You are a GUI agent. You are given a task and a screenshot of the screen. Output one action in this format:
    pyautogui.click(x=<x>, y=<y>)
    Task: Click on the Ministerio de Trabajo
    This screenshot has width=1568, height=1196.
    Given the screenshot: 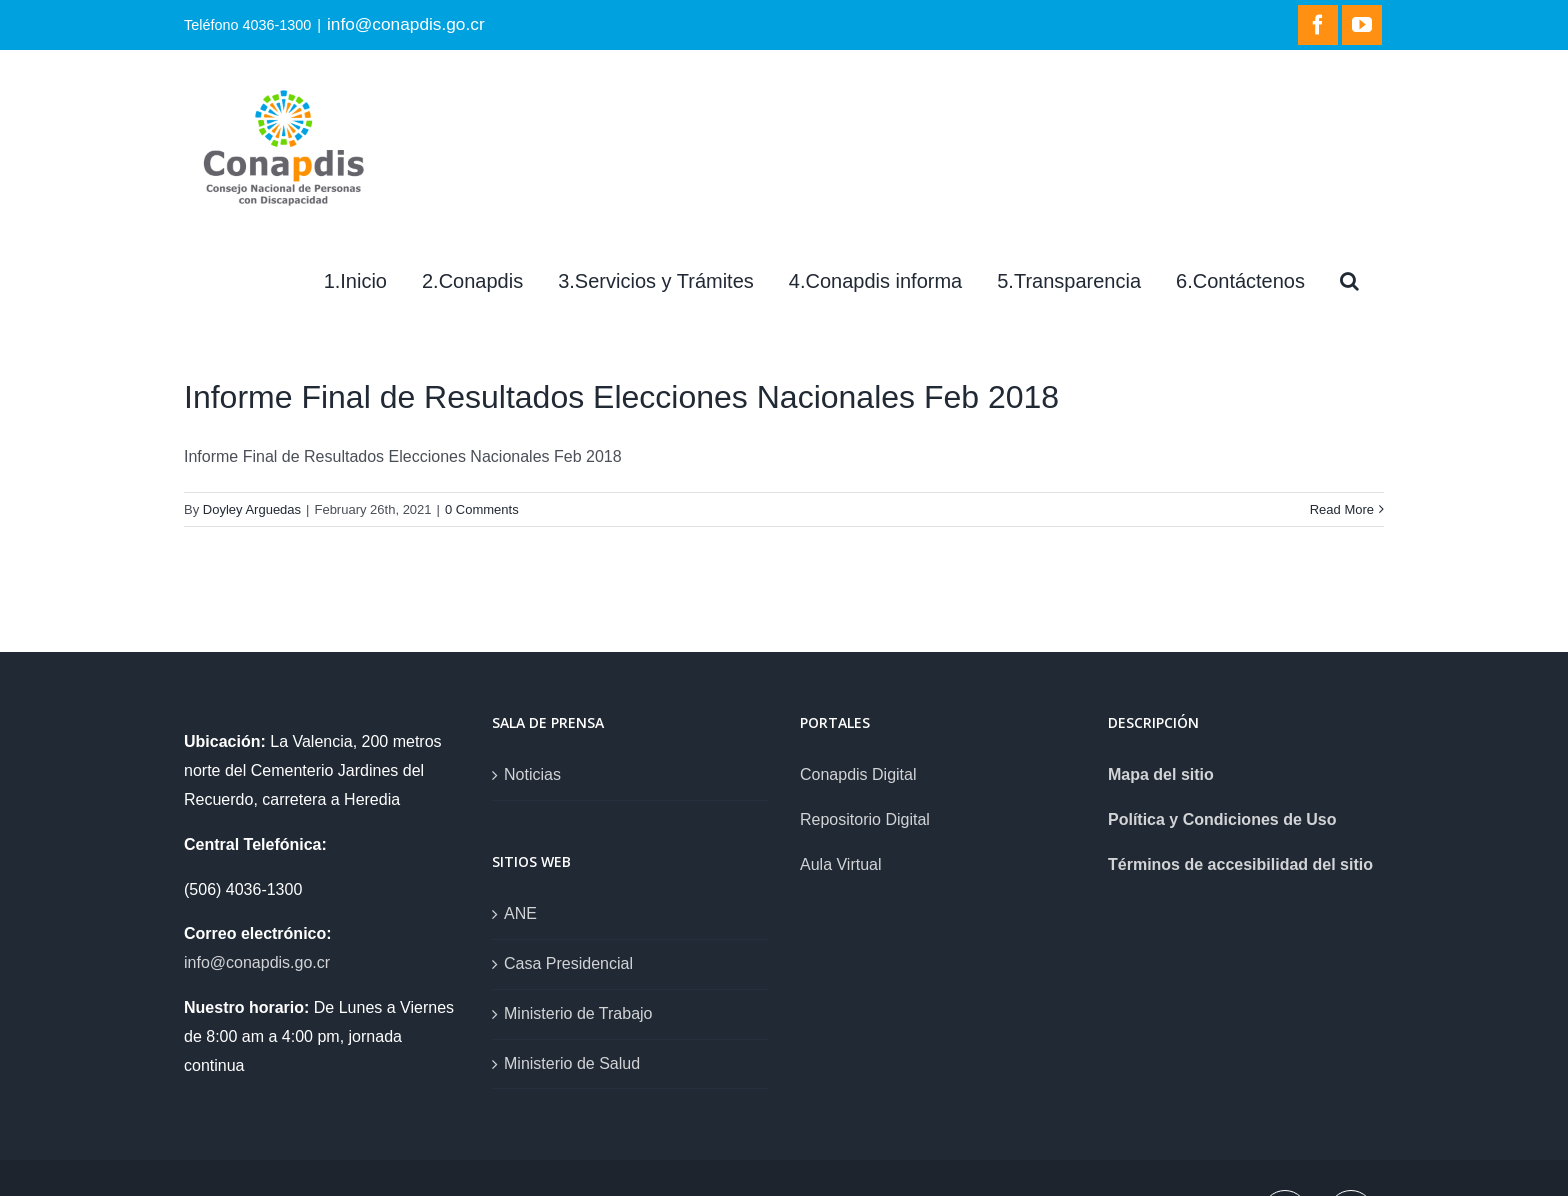 What is the action you would take?
    pyautogui.click(x=578, y=1013)
    